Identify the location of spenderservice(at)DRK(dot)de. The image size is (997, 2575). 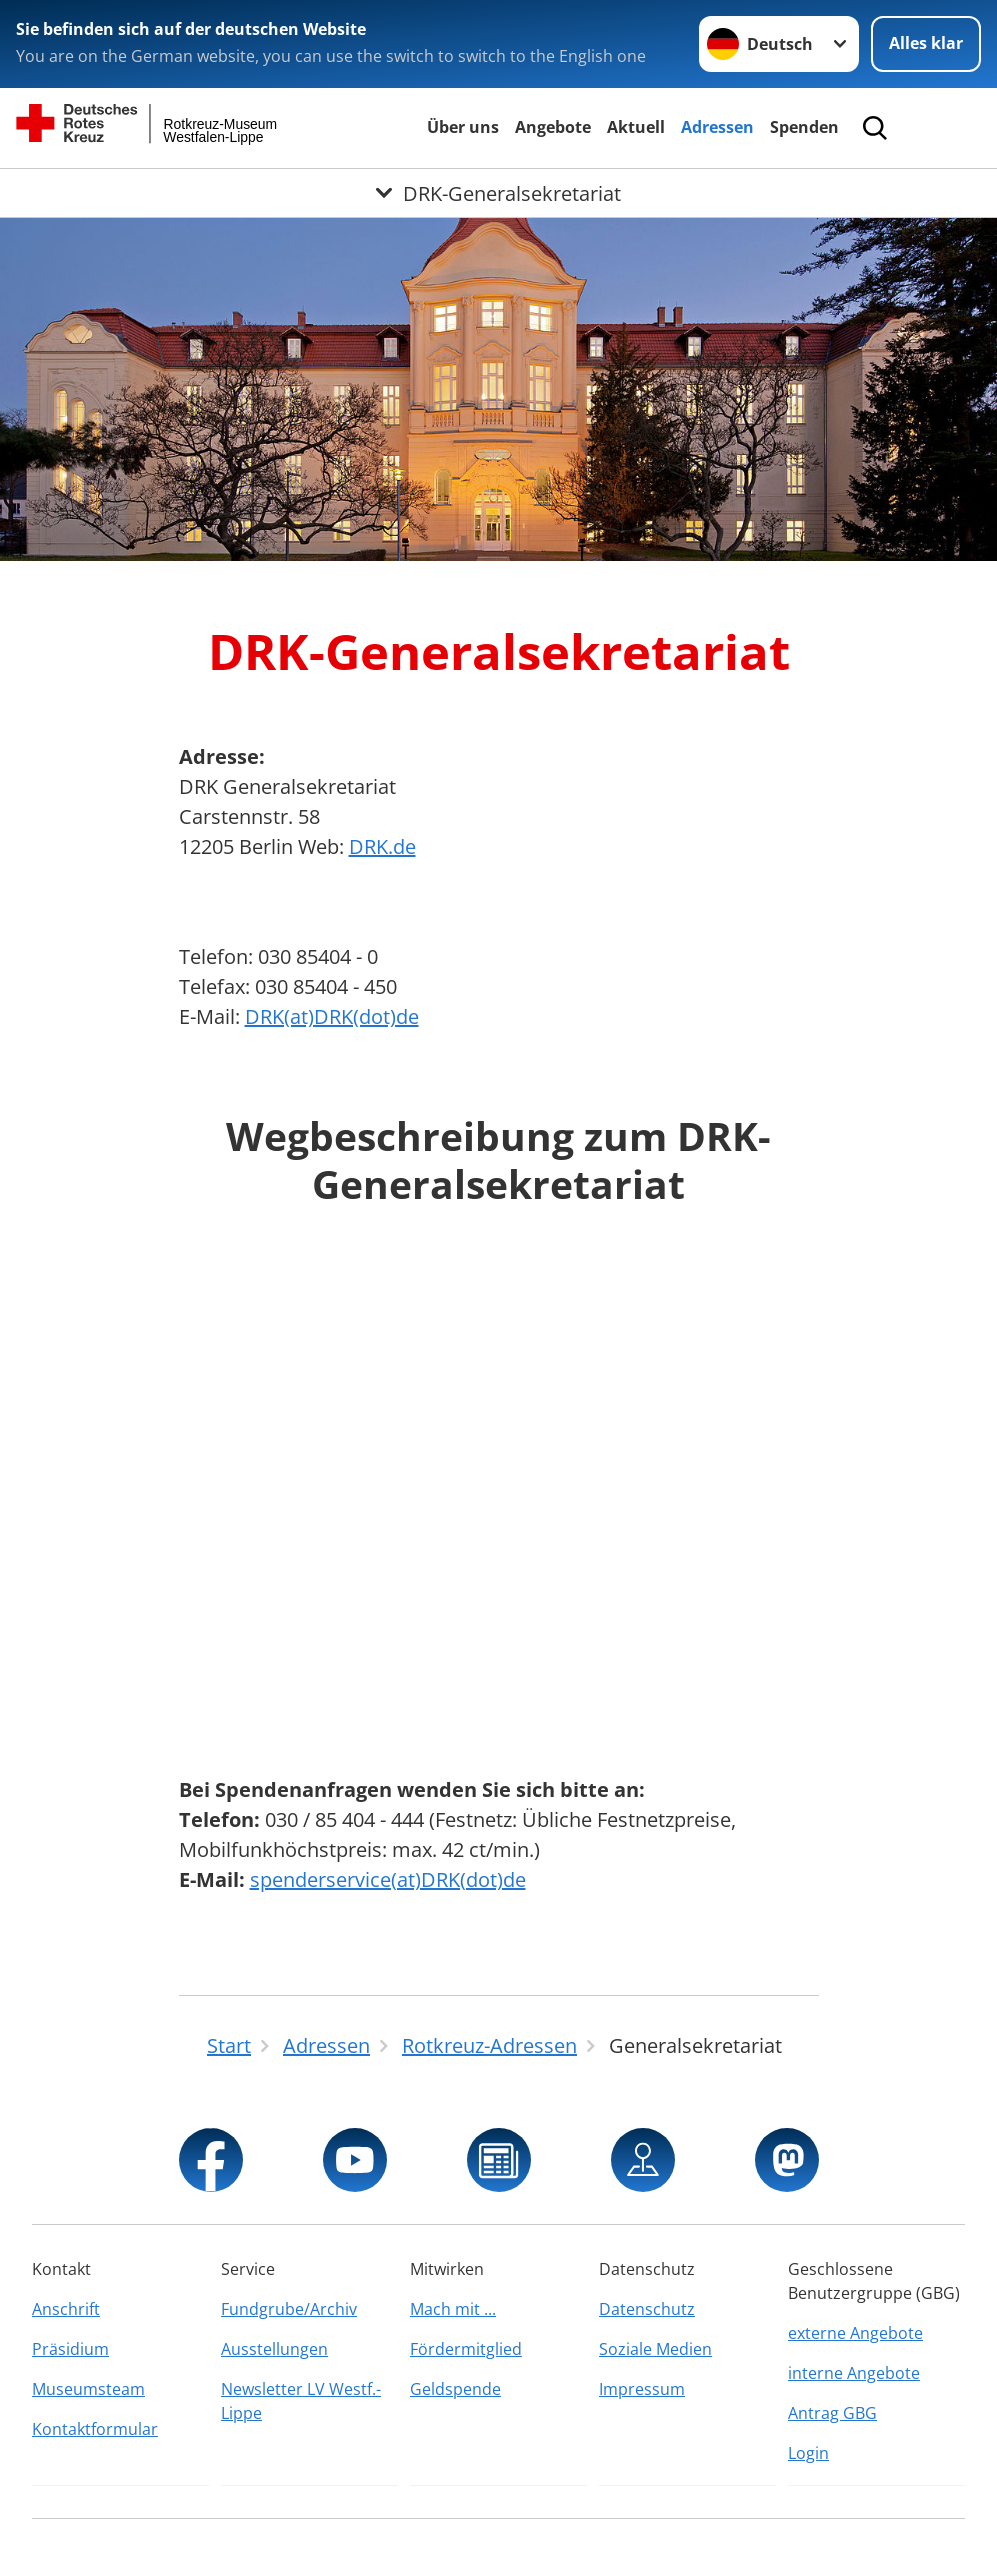
(388, 1879).